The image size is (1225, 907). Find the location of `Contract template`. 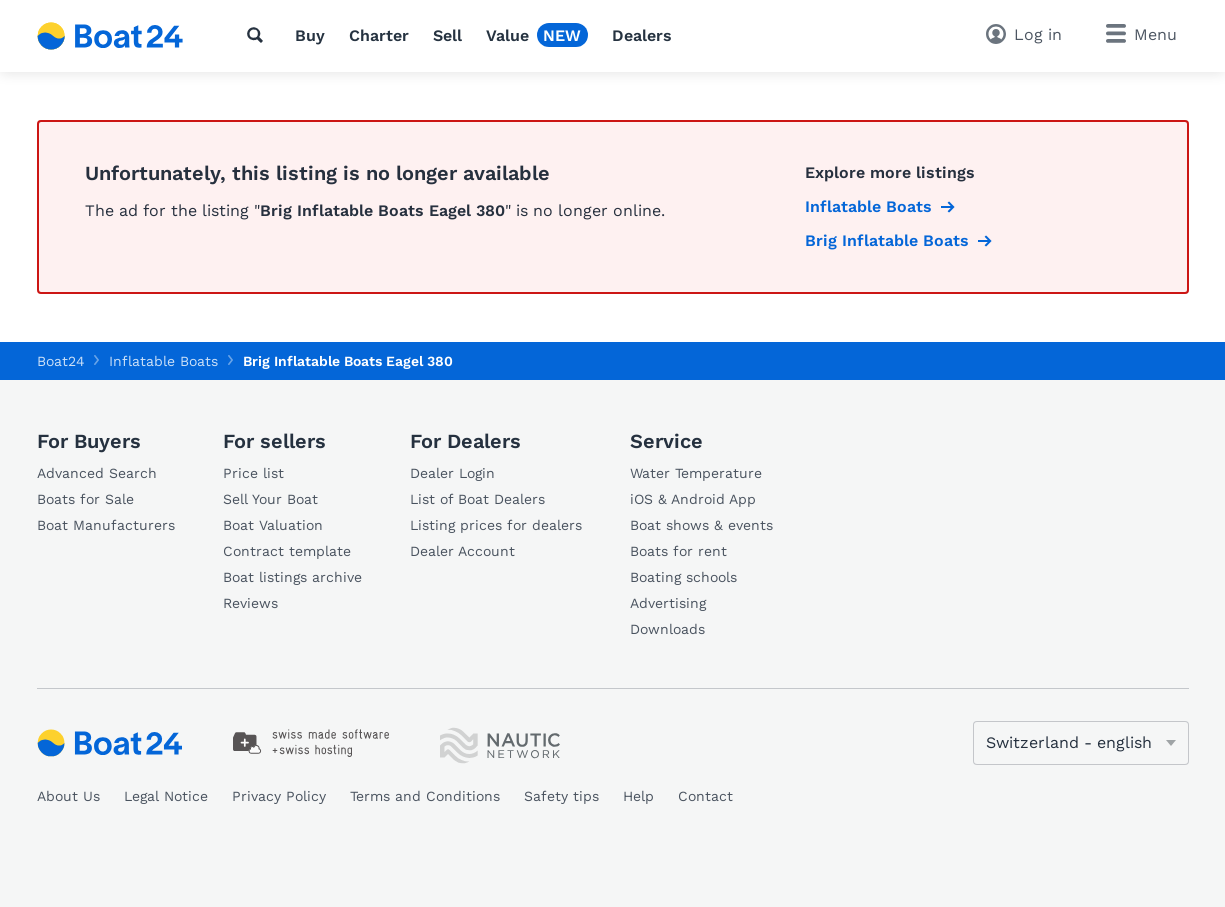

Contract template is located at coordinates (287, 551).